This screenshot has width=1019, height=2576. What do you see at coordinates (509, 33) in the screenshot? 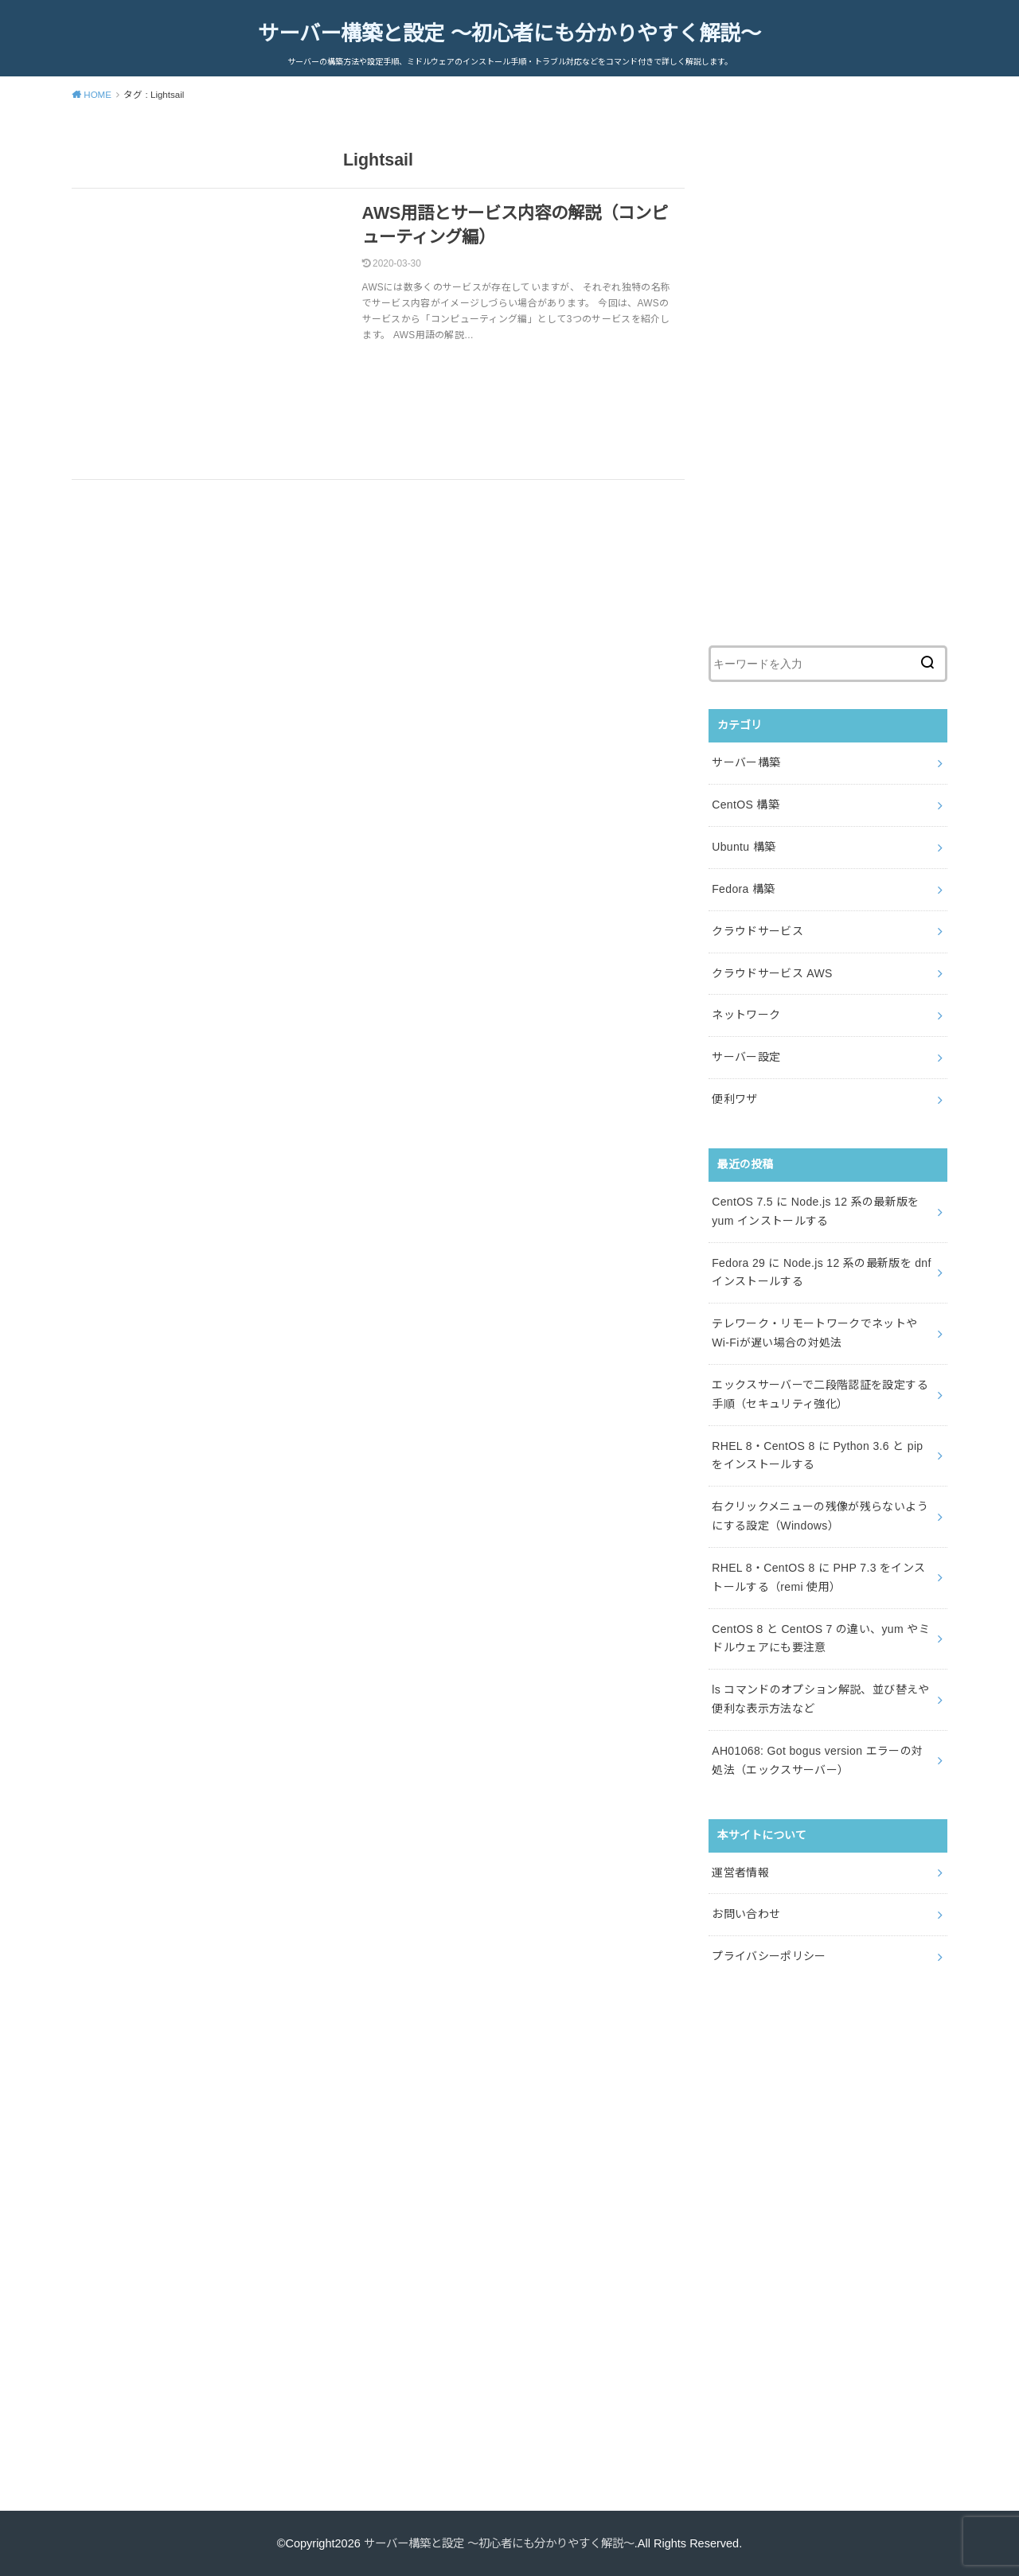
I see `サーバー構築と設定 ～初心者にも分かりやすく解説～` at bounding box center [509, 33].